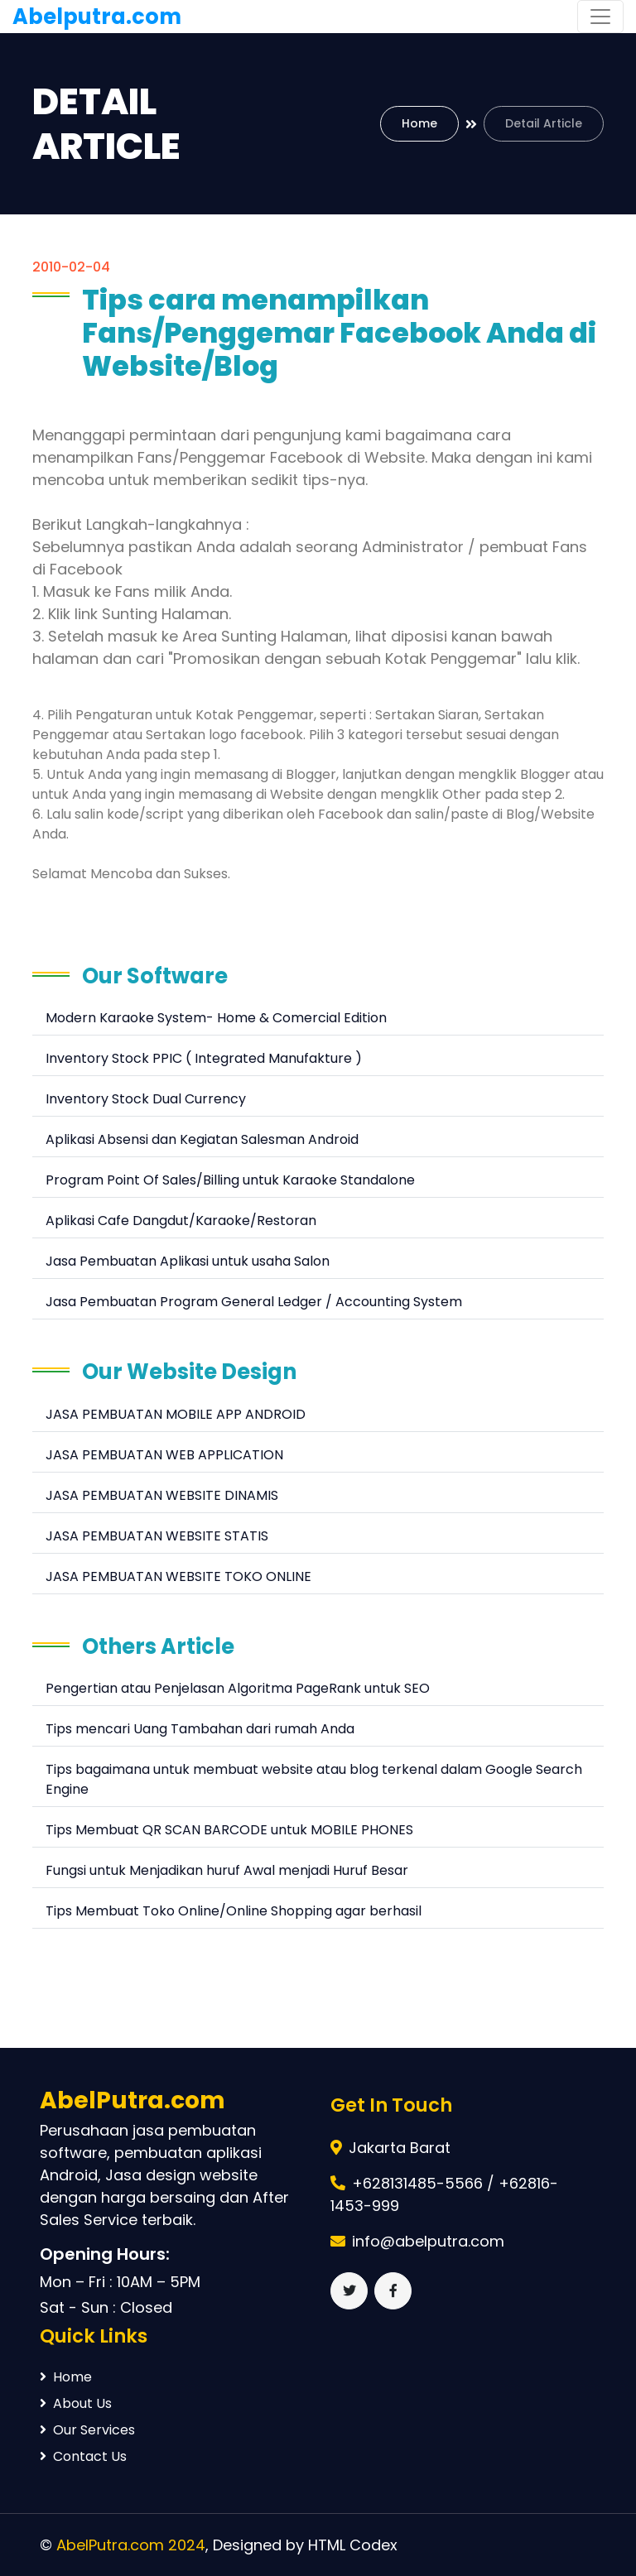 The width and height of the screenshot is (636, 2576). I want to click on Jasa Pembuatan Aplikasi untuk usaha Salon, so click(188, 1261).